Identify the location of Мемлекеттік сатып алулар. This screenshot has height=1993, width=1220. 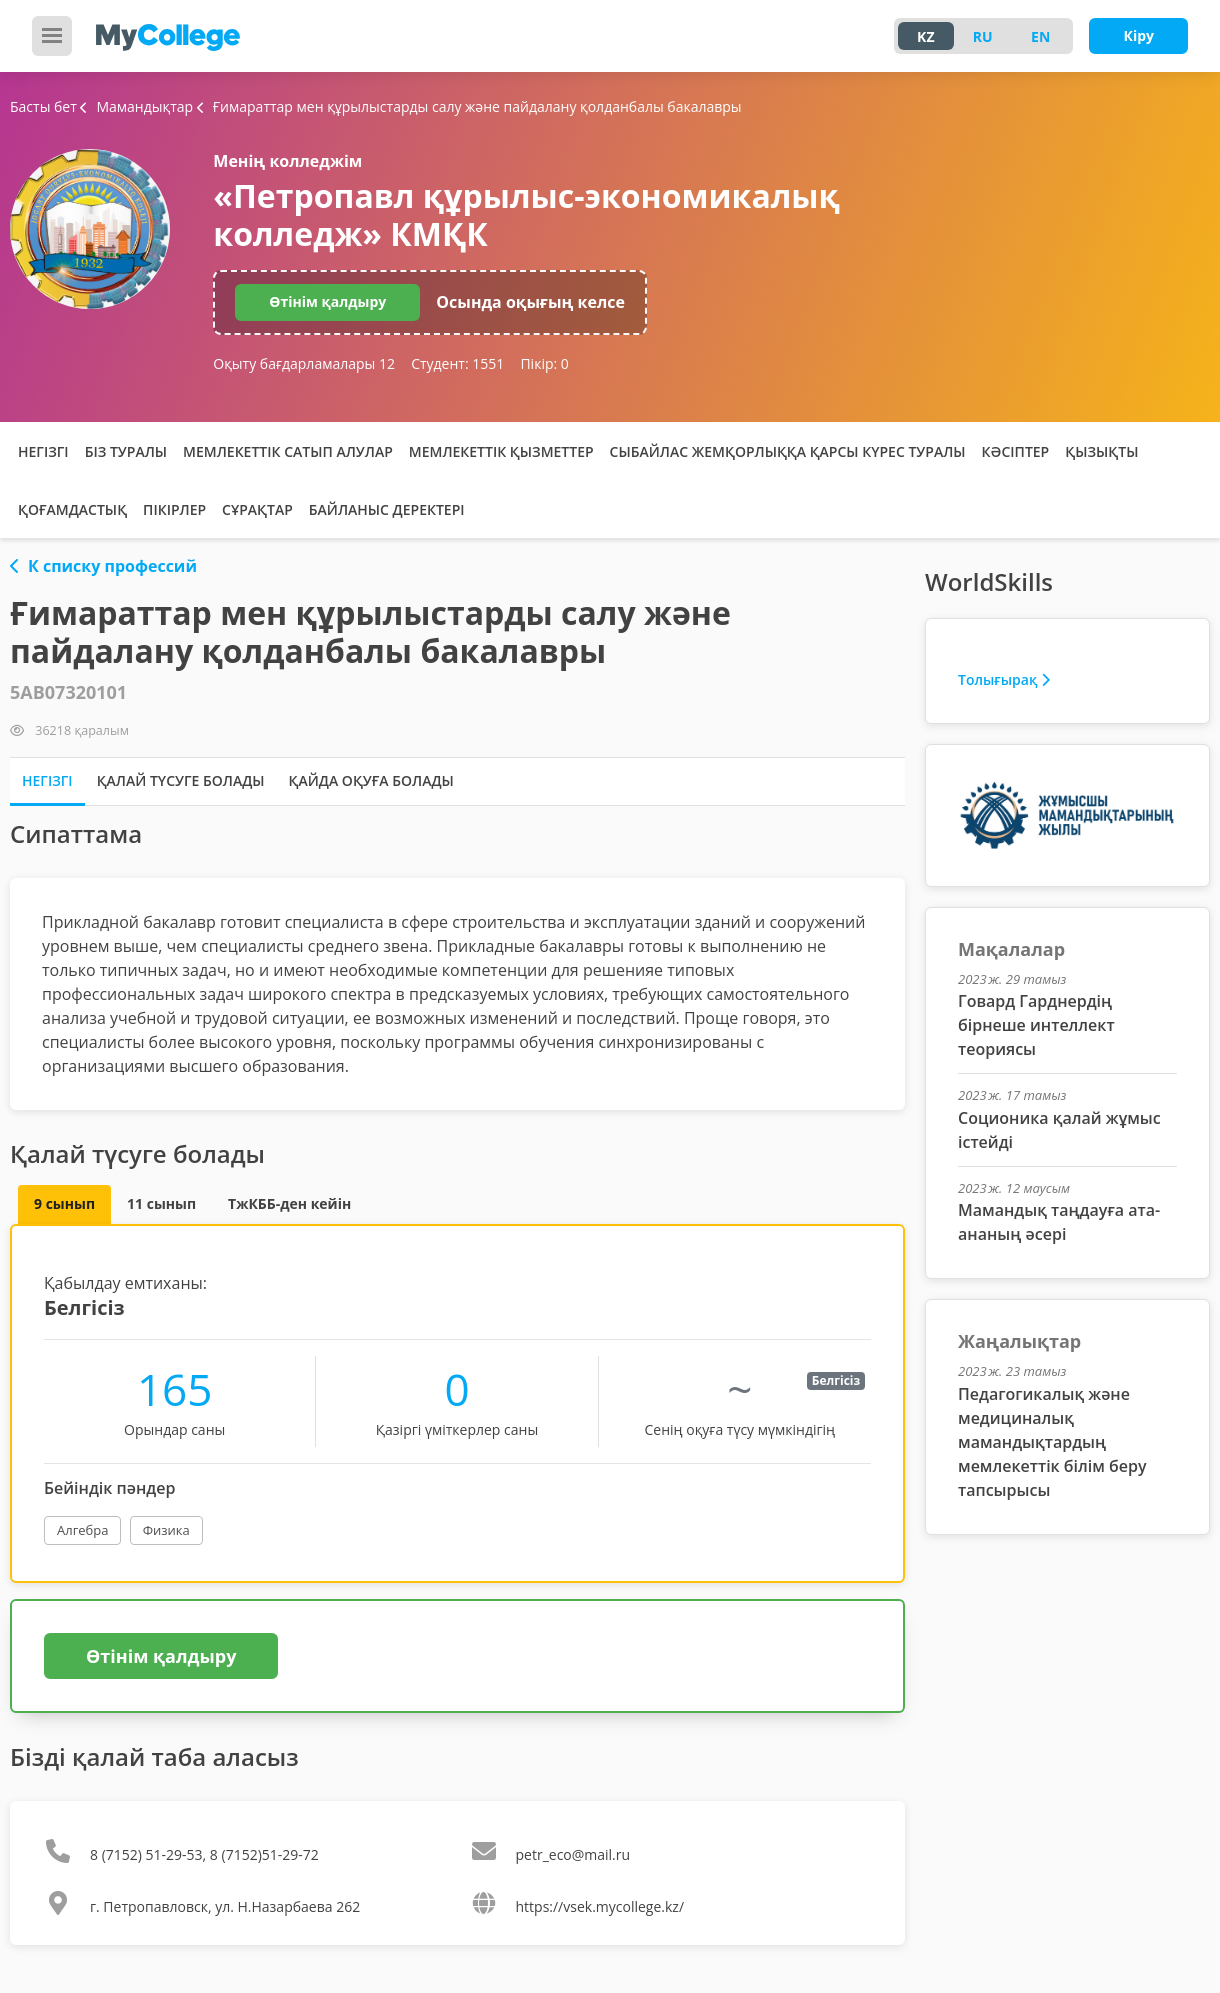
(288, 451).